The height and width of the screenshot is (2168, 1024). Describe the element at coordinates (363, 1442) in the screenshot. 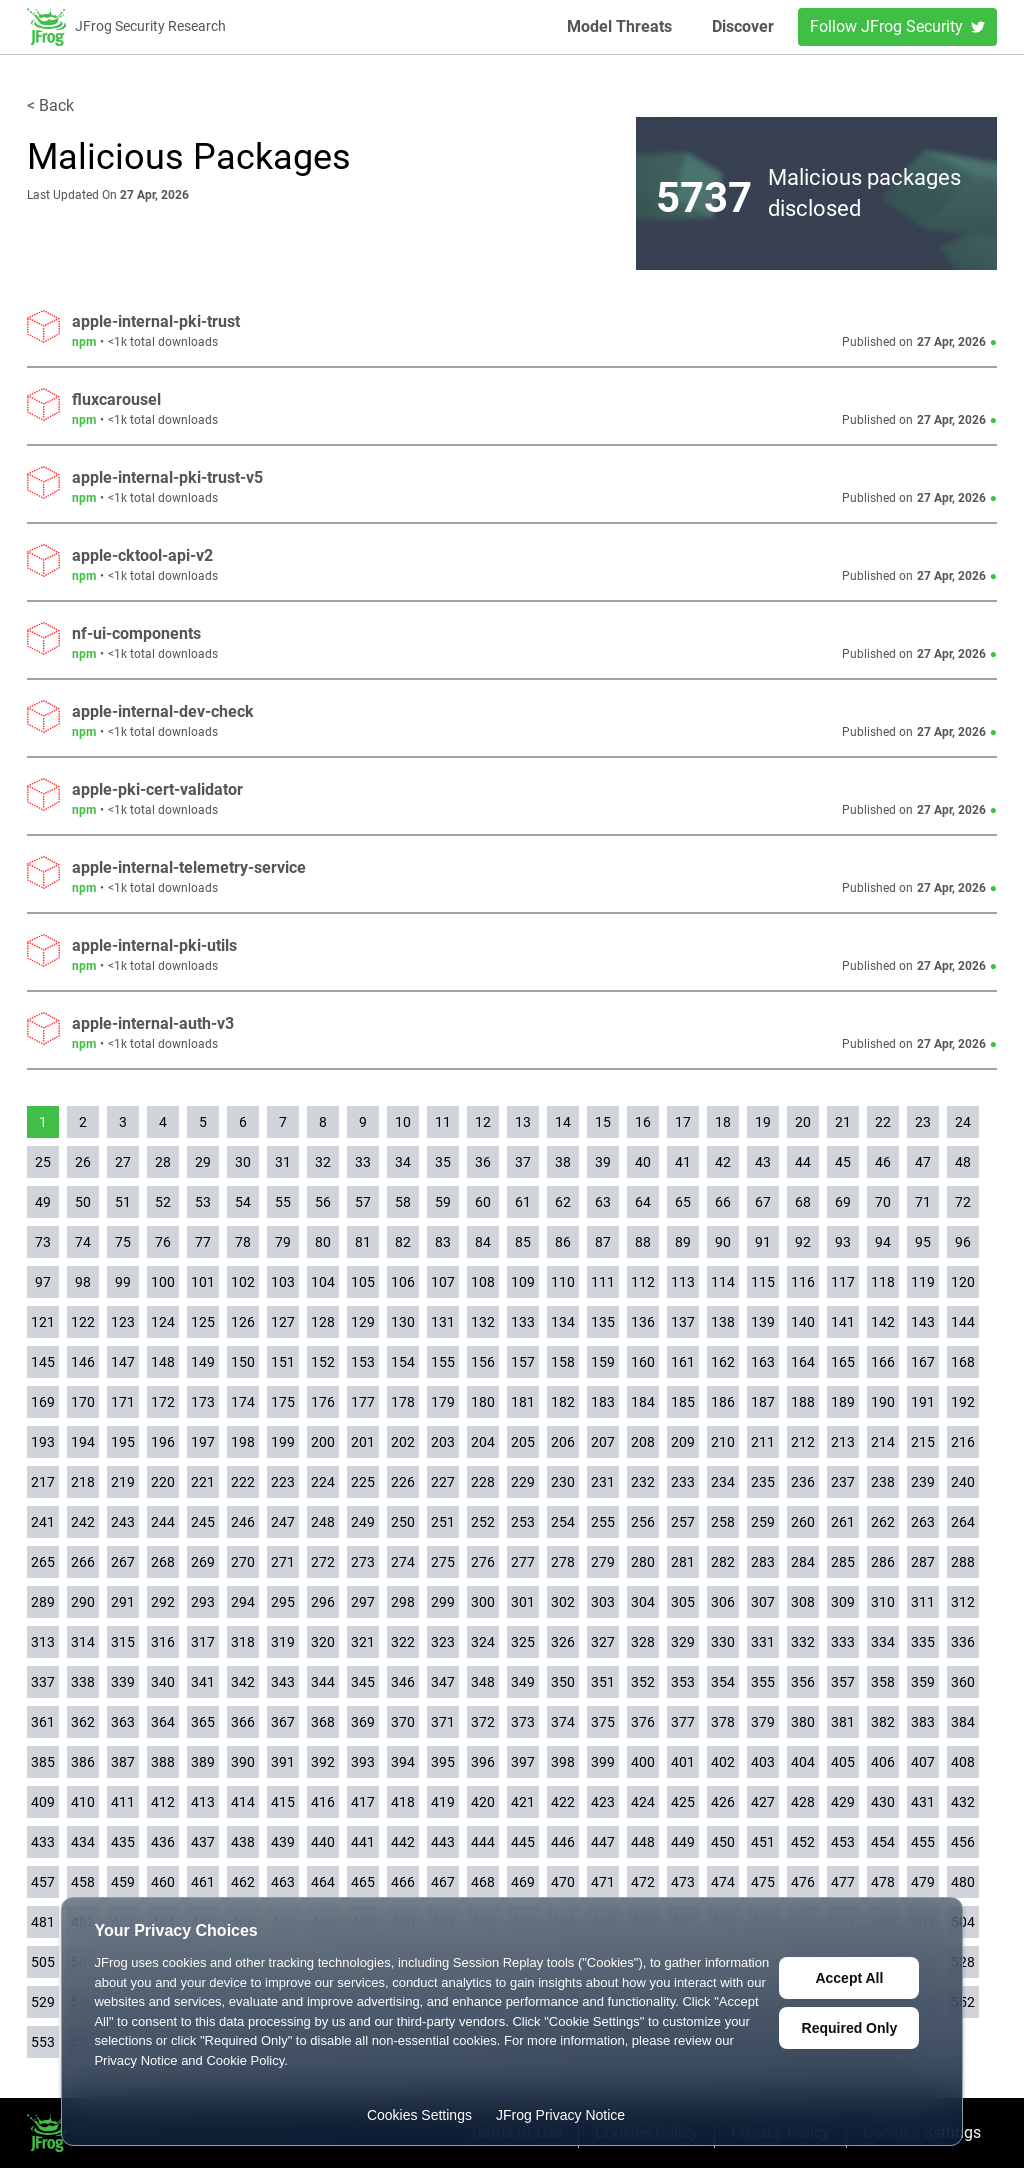

I see `201` at that location.